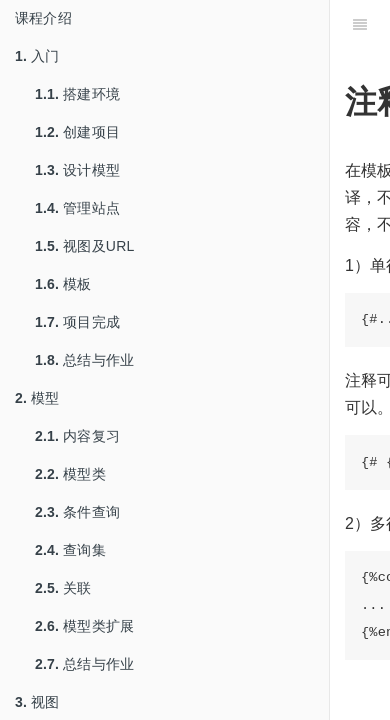  Describe the element at coordinates (77, 208) in the screenshot. I see `管理站点` at that location.